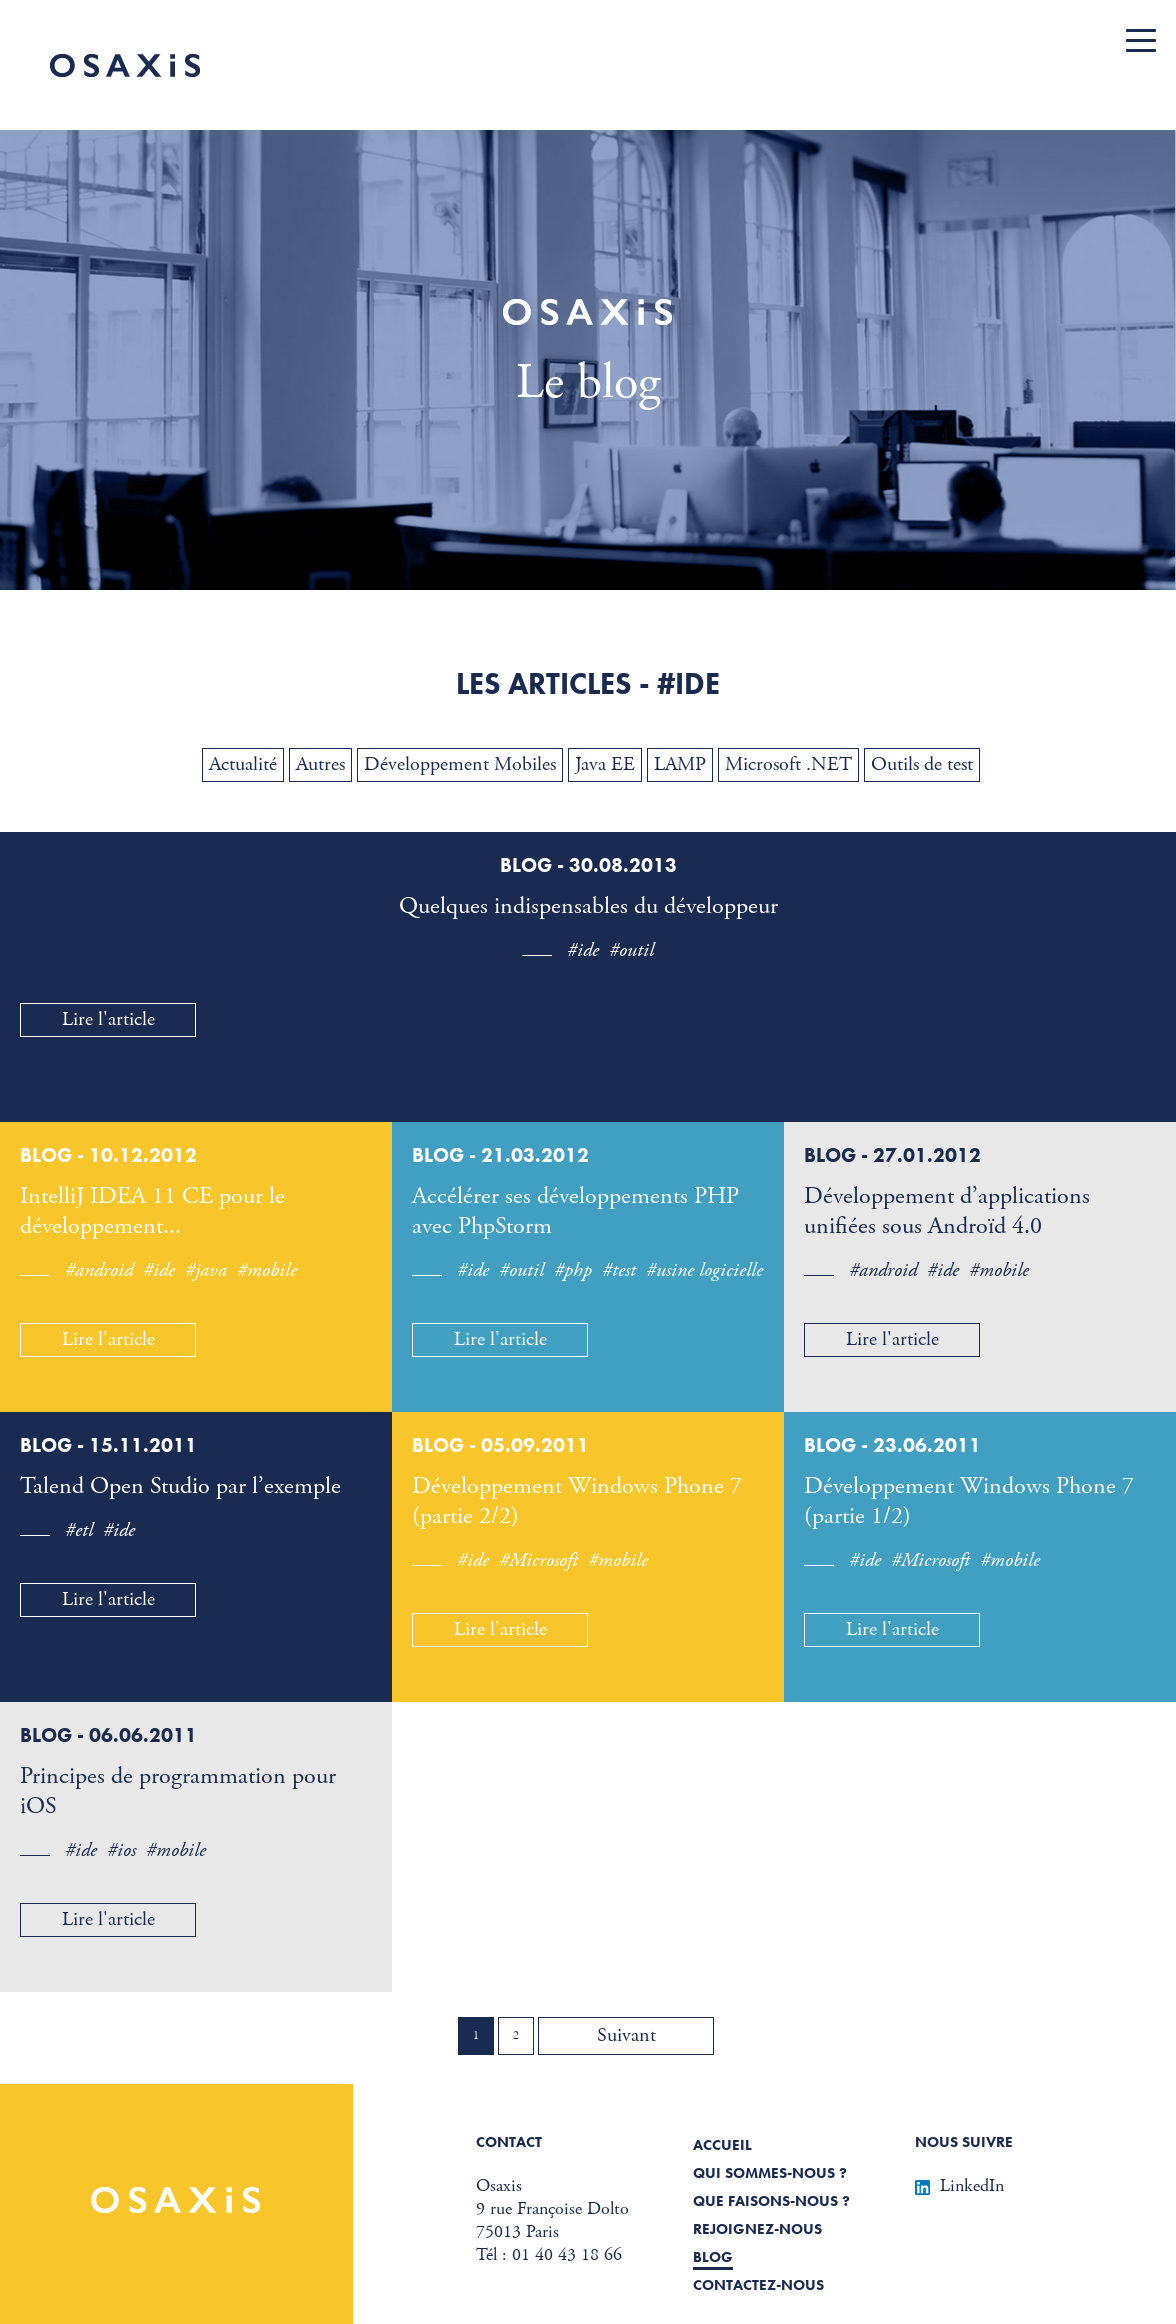 The image size is (1176, 2324). Describe the element at coordinates (108, 1735) in the screenshot. I see `Blog - 06.06.2011` at that location.